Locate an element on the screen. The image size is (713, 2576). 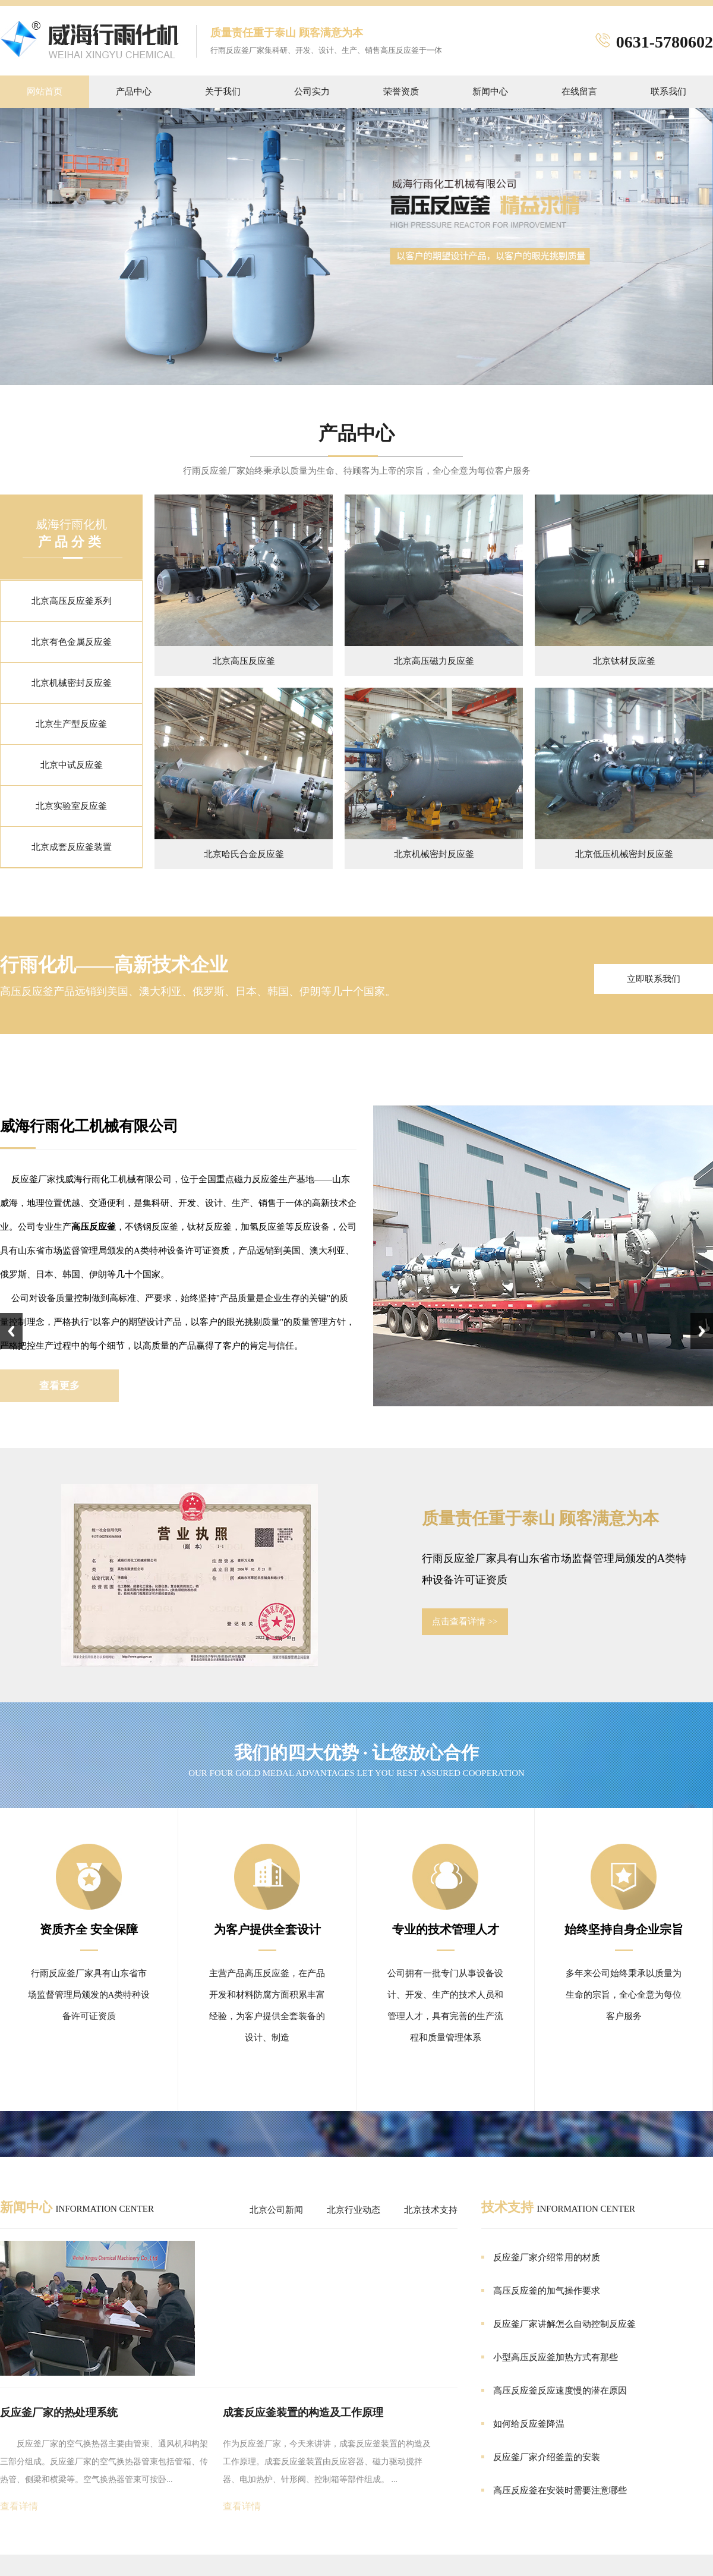
高压反应釜的加气操作要求 is located at coordinates (546, 2290).